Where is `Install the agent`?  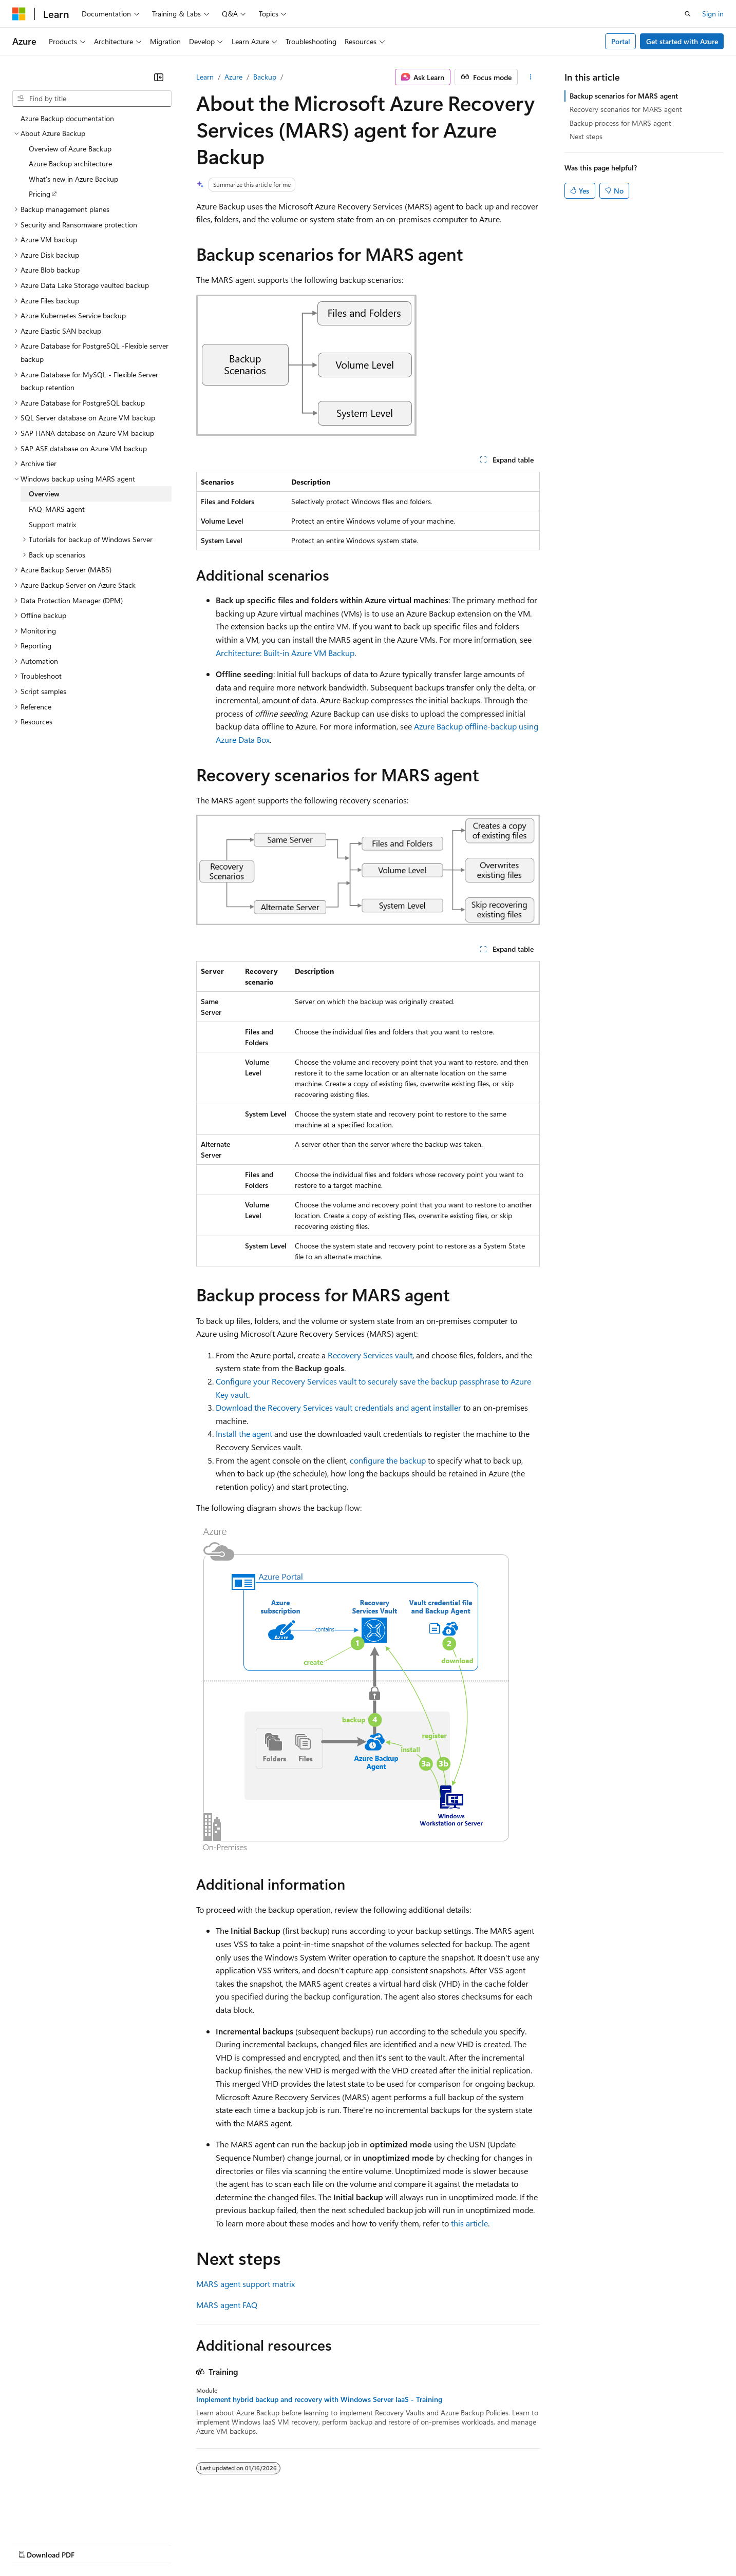
Install the agent is located at coordinates (244, 1433).